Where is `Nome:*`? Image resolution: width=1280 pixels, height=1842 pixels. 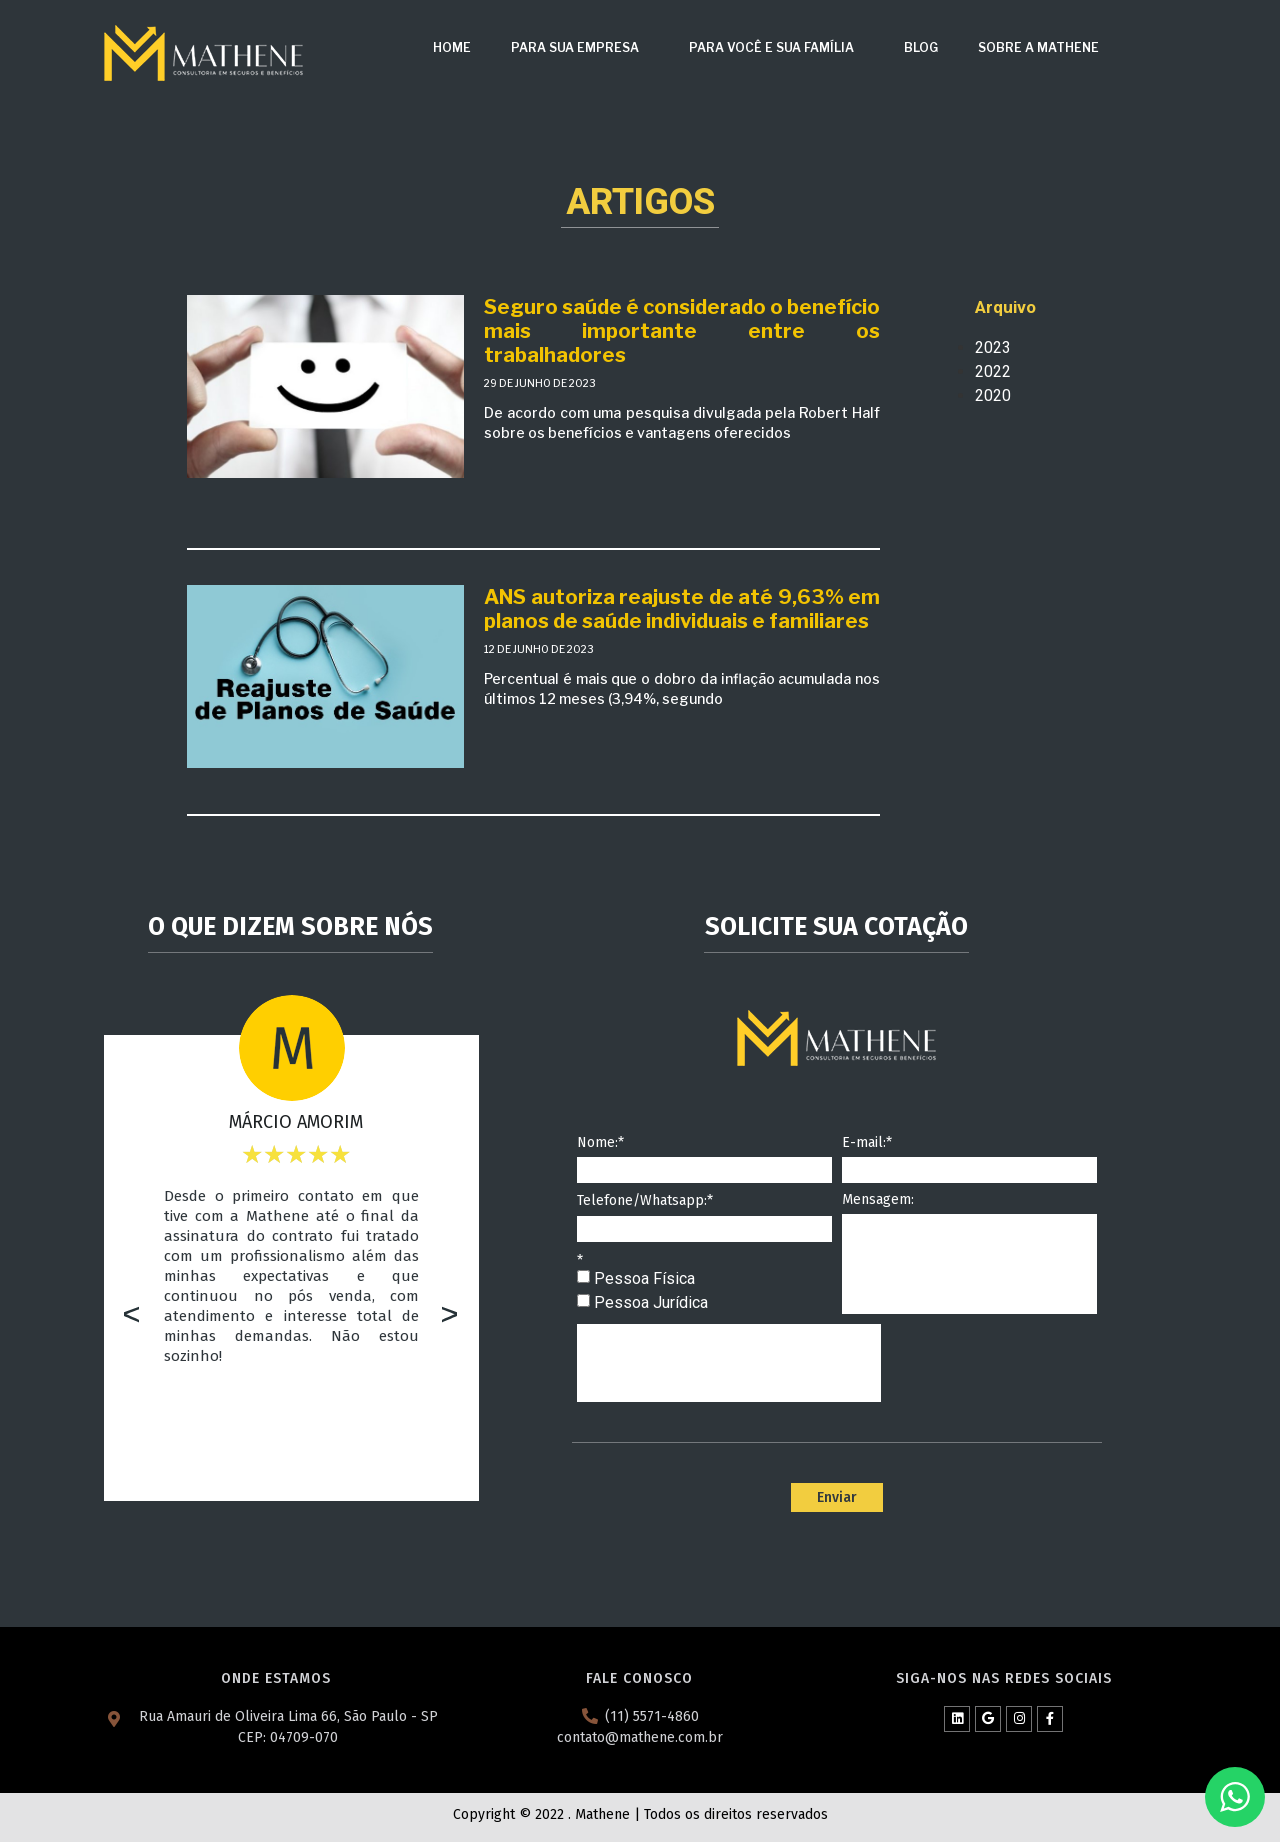
Nome:* is located at coordinates (600, 1143).